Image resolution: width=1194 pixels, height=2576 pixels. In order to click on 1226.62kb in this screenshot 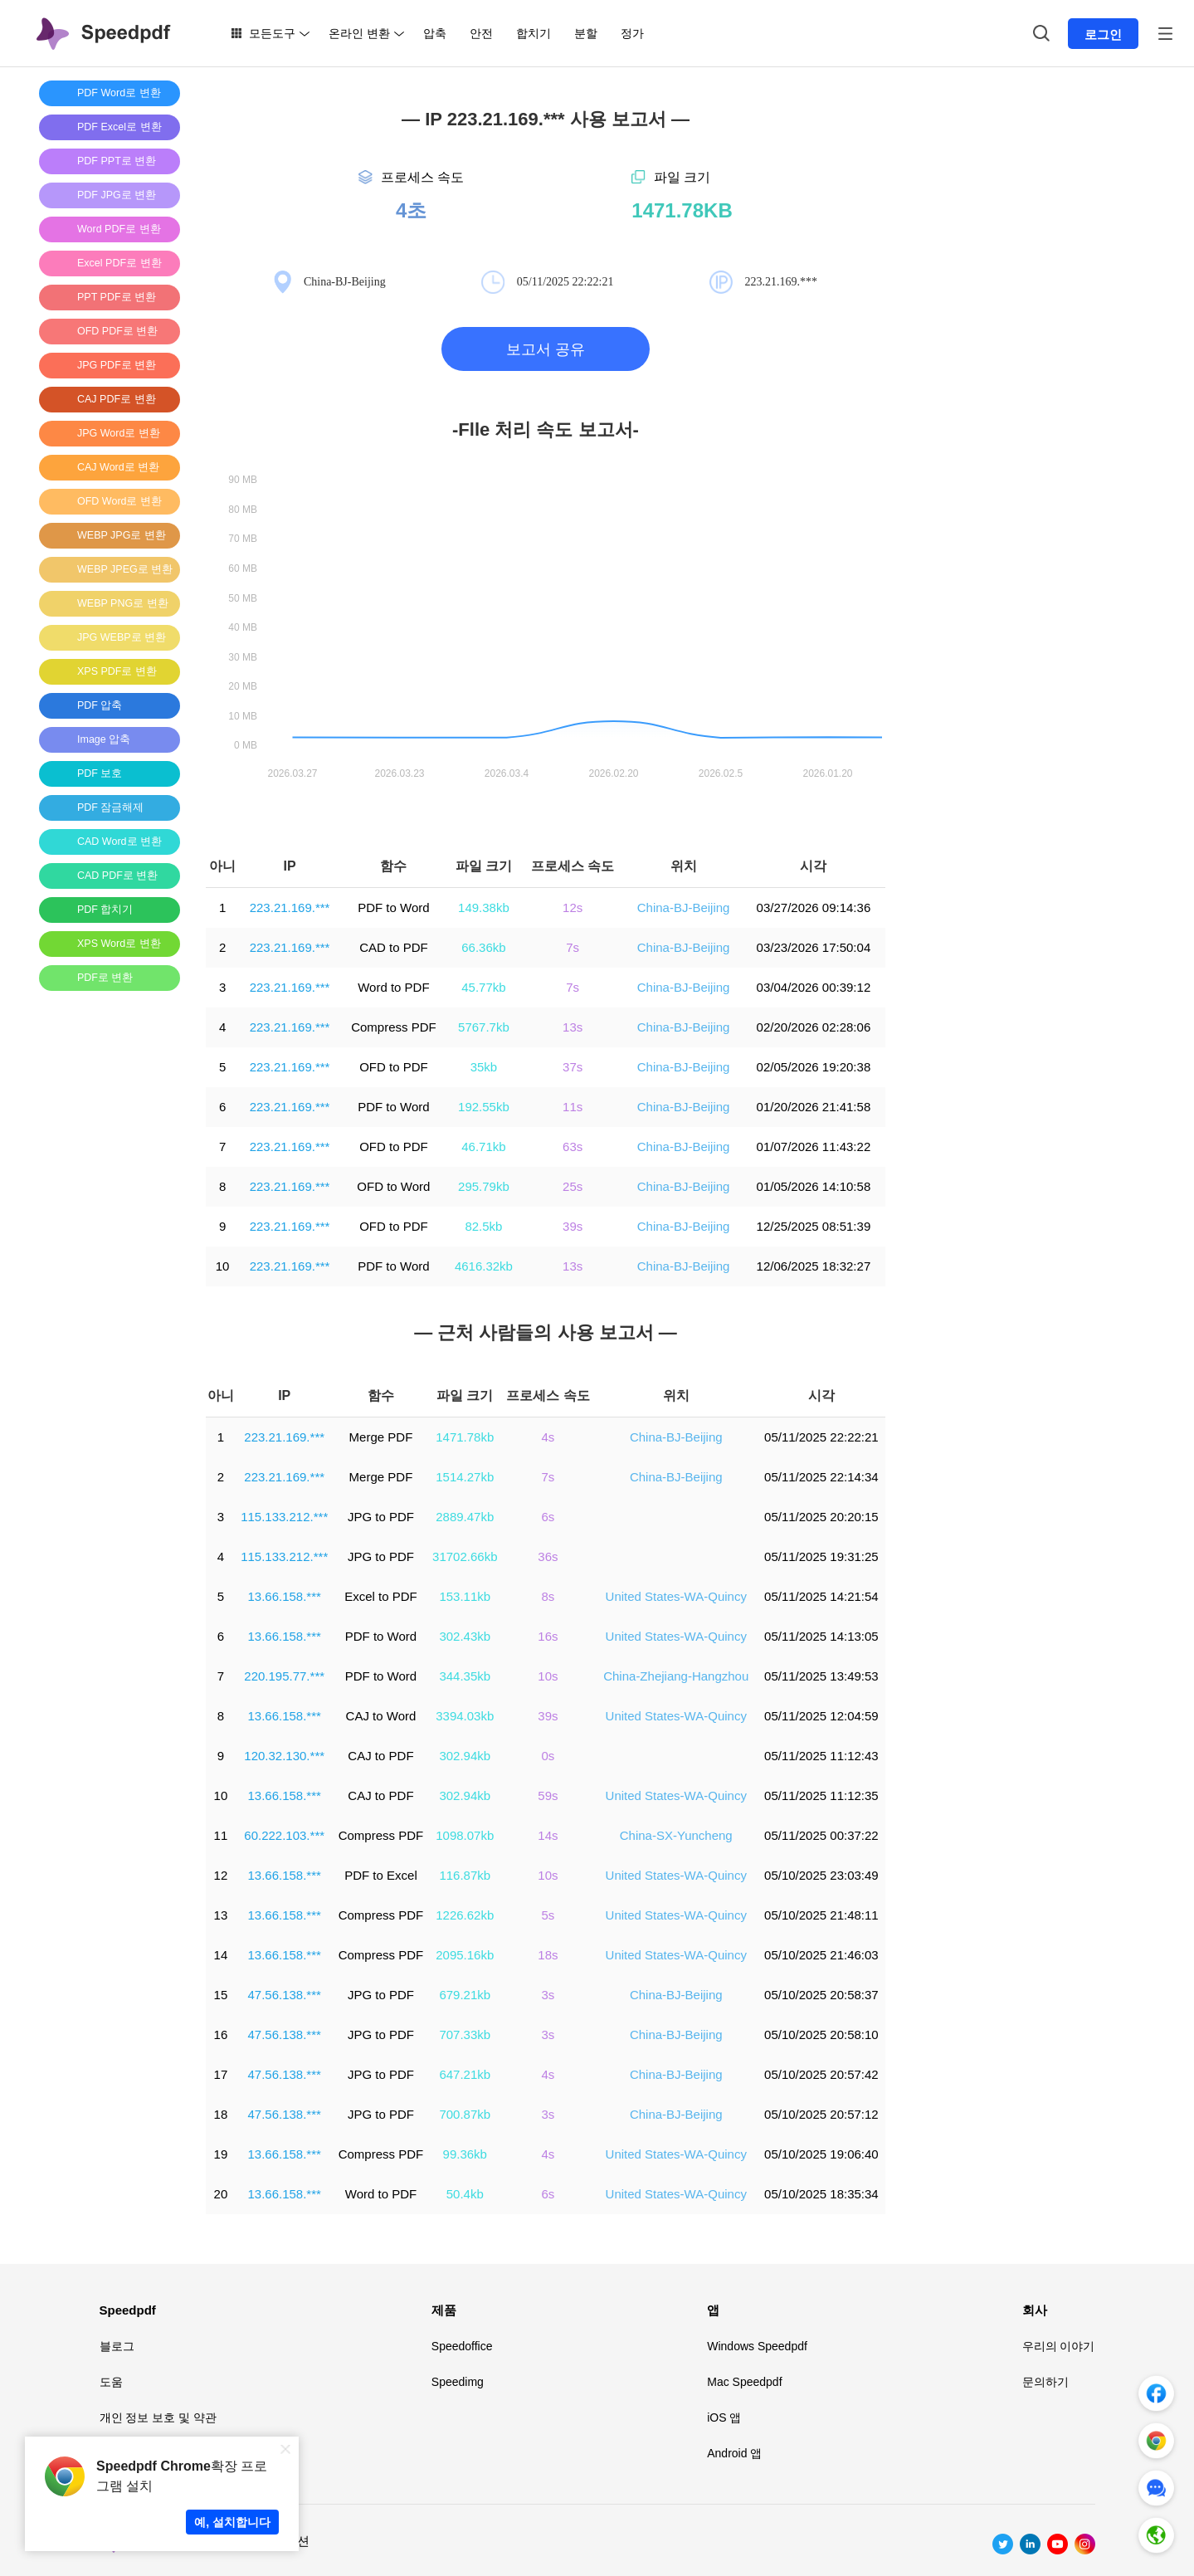, I will do `click(465, 1915)`.